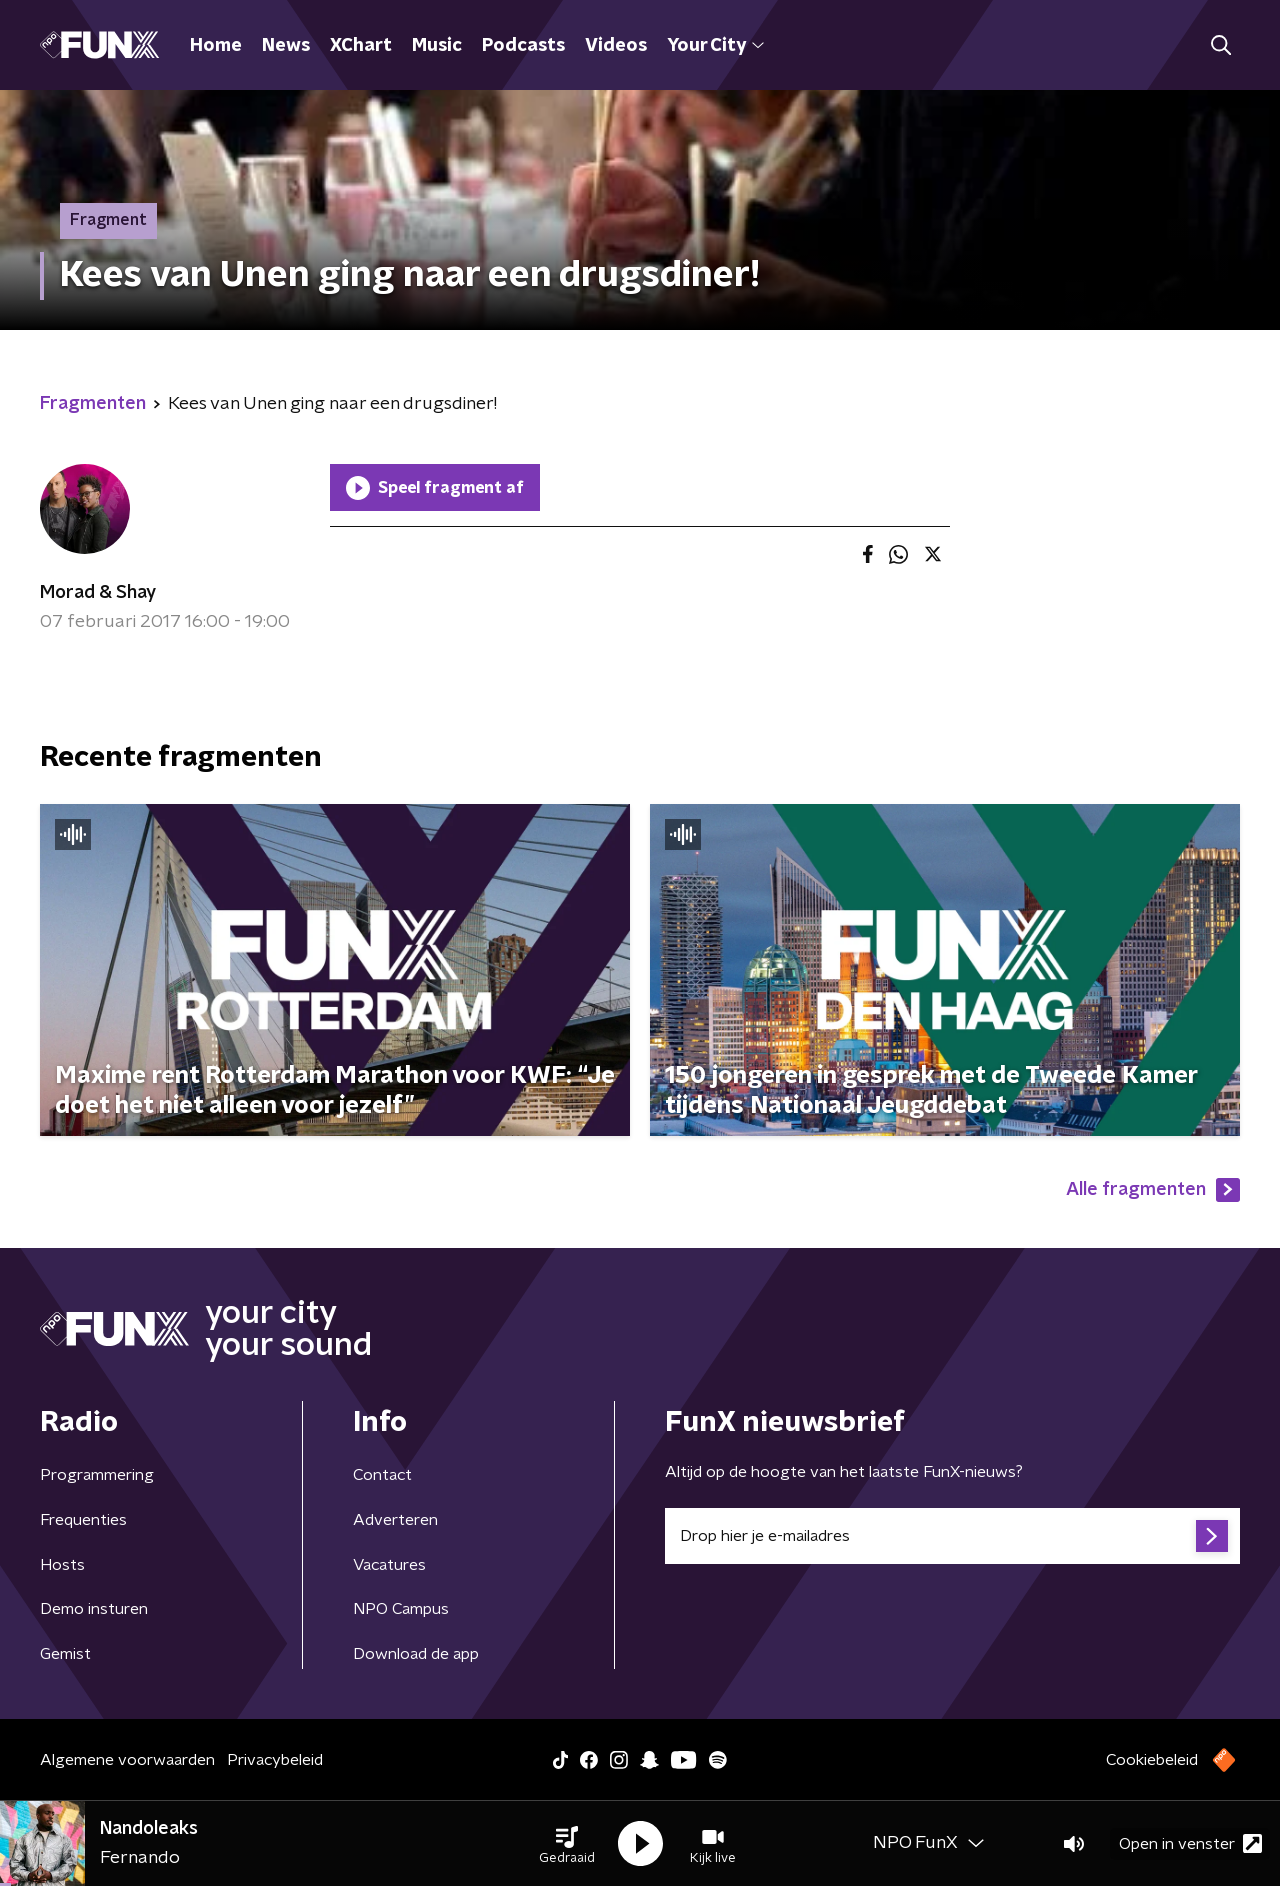 This screenshot has width=1280, height=1886. What do you see at coordinates (1153, 1190) in the screenshot?
I see `Alle fragmenten` at bounding box center [1153, 1190].